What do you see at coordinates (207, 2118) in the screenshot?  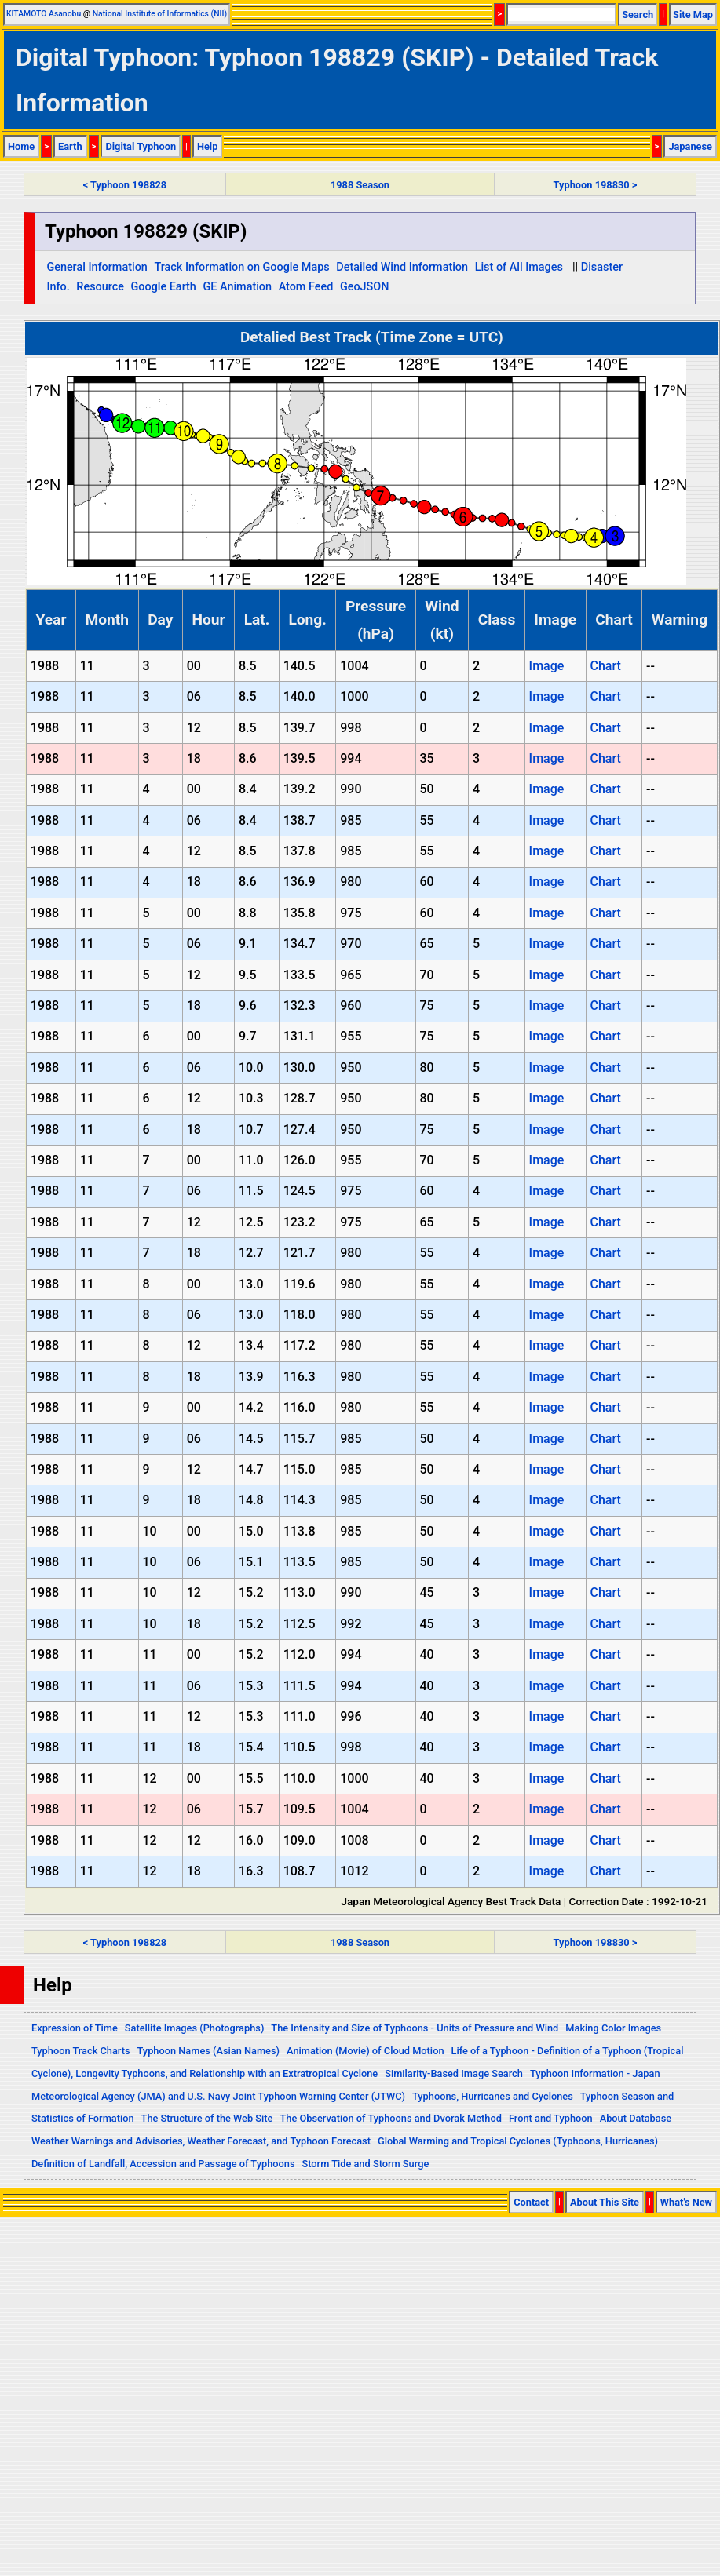 I see `The Structure of the Web Site` at bounding box center [207, 2118].